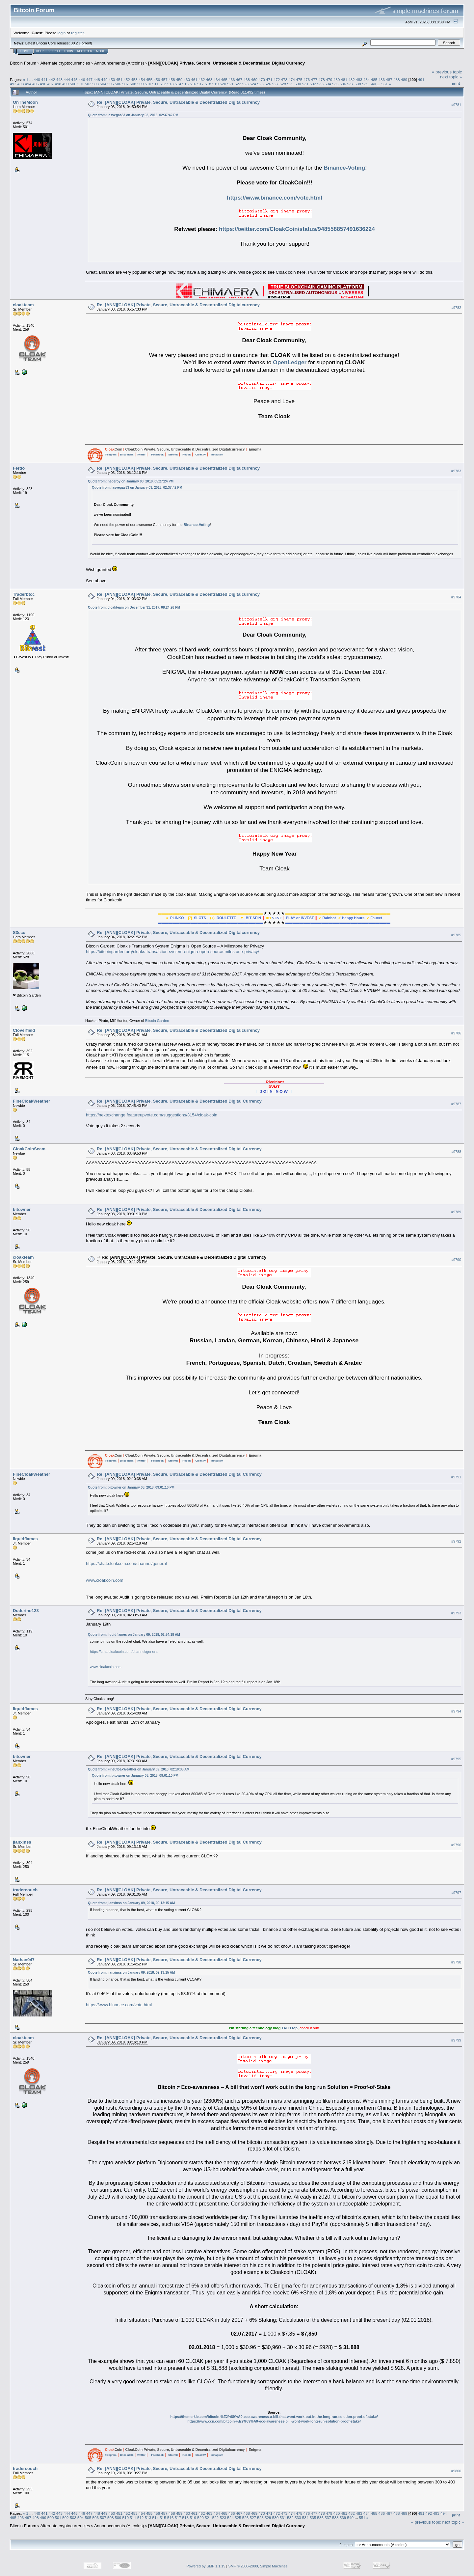  What do you see at coordinates (344, 79) in the screenshot?
I see `481` at bounding box center [344, 79].